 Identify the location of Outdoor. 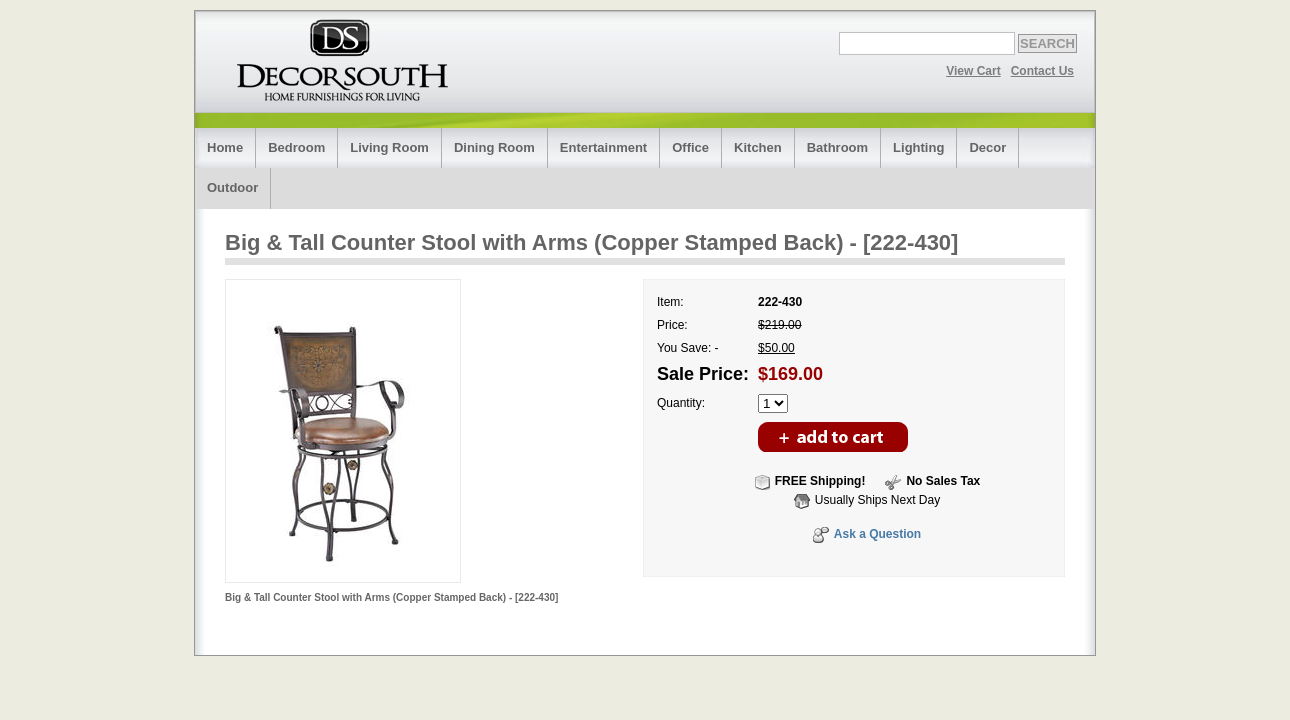
(232, 187).